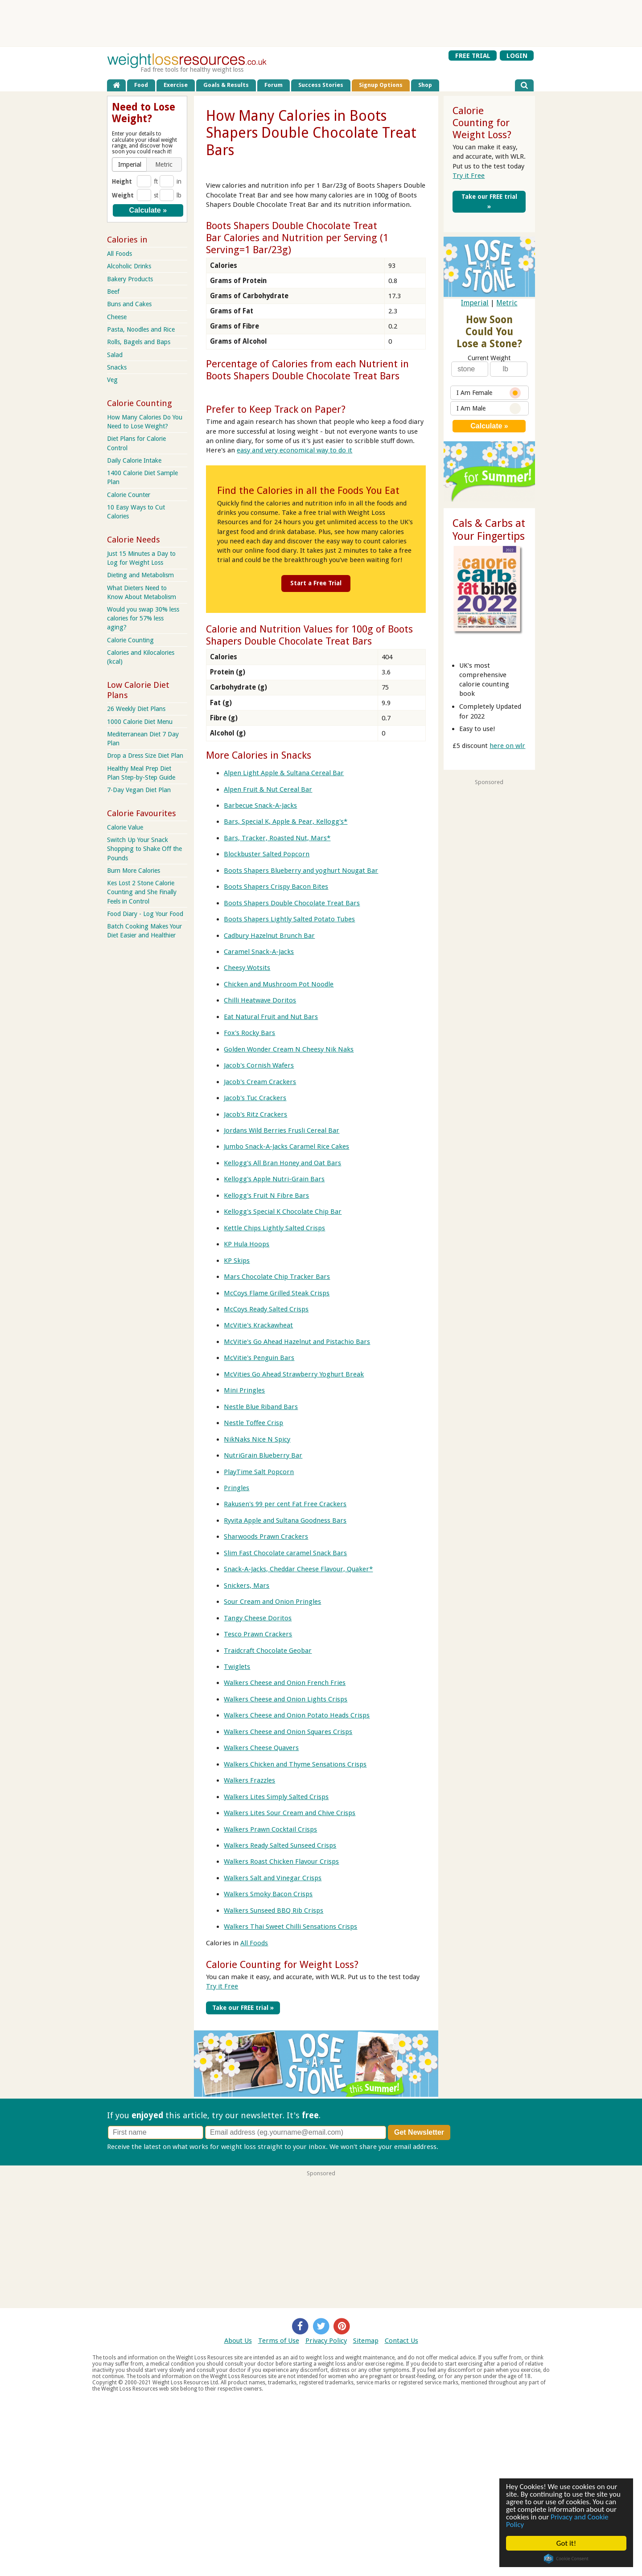 The image size is (642, 2576). I want to click on Walkers Frazzles, so click(249, 1780).